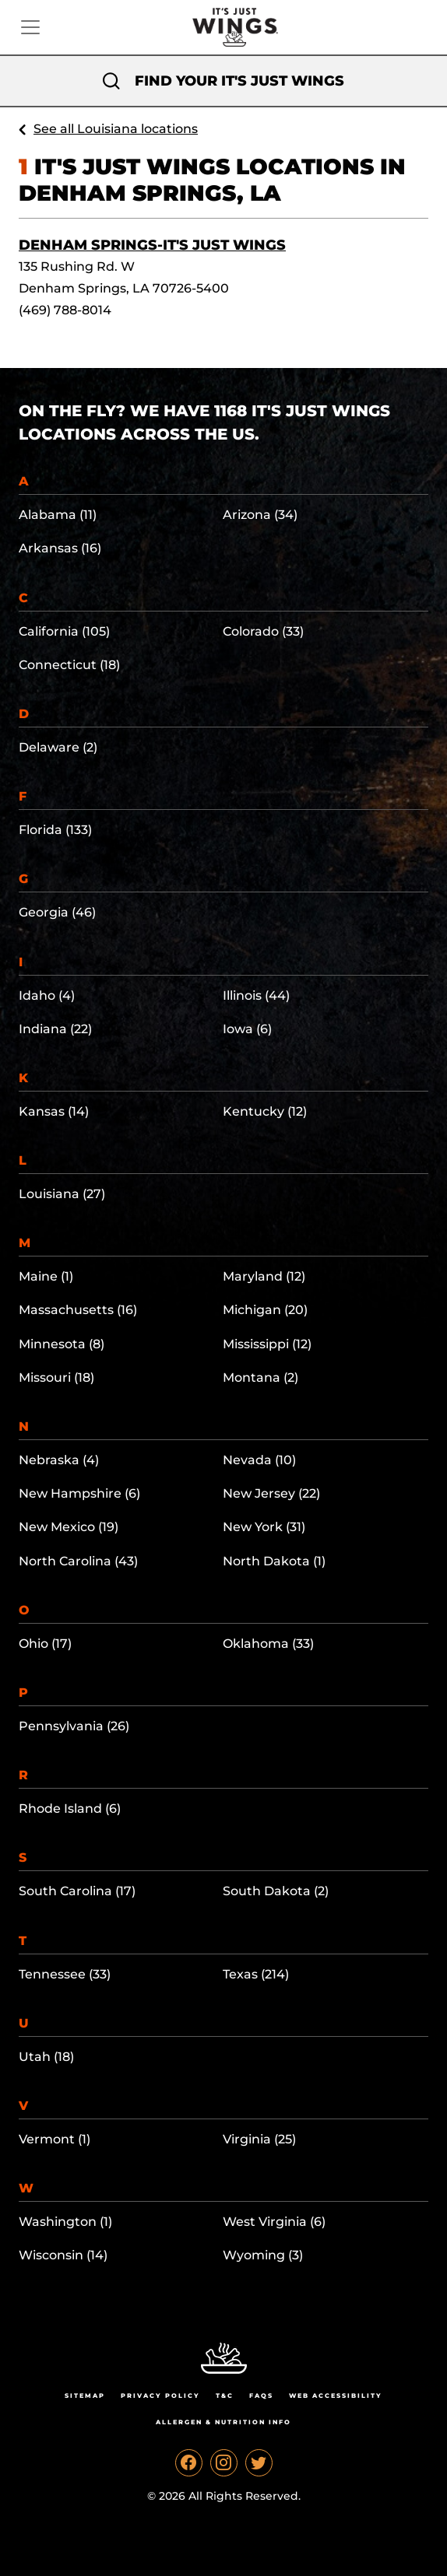 The width and height of the screenshot is (447, 2576). What do you see at coordinates (60, 548) in the screenshot?
I see `Arkansas (16)` at bounding box center [60, 548].